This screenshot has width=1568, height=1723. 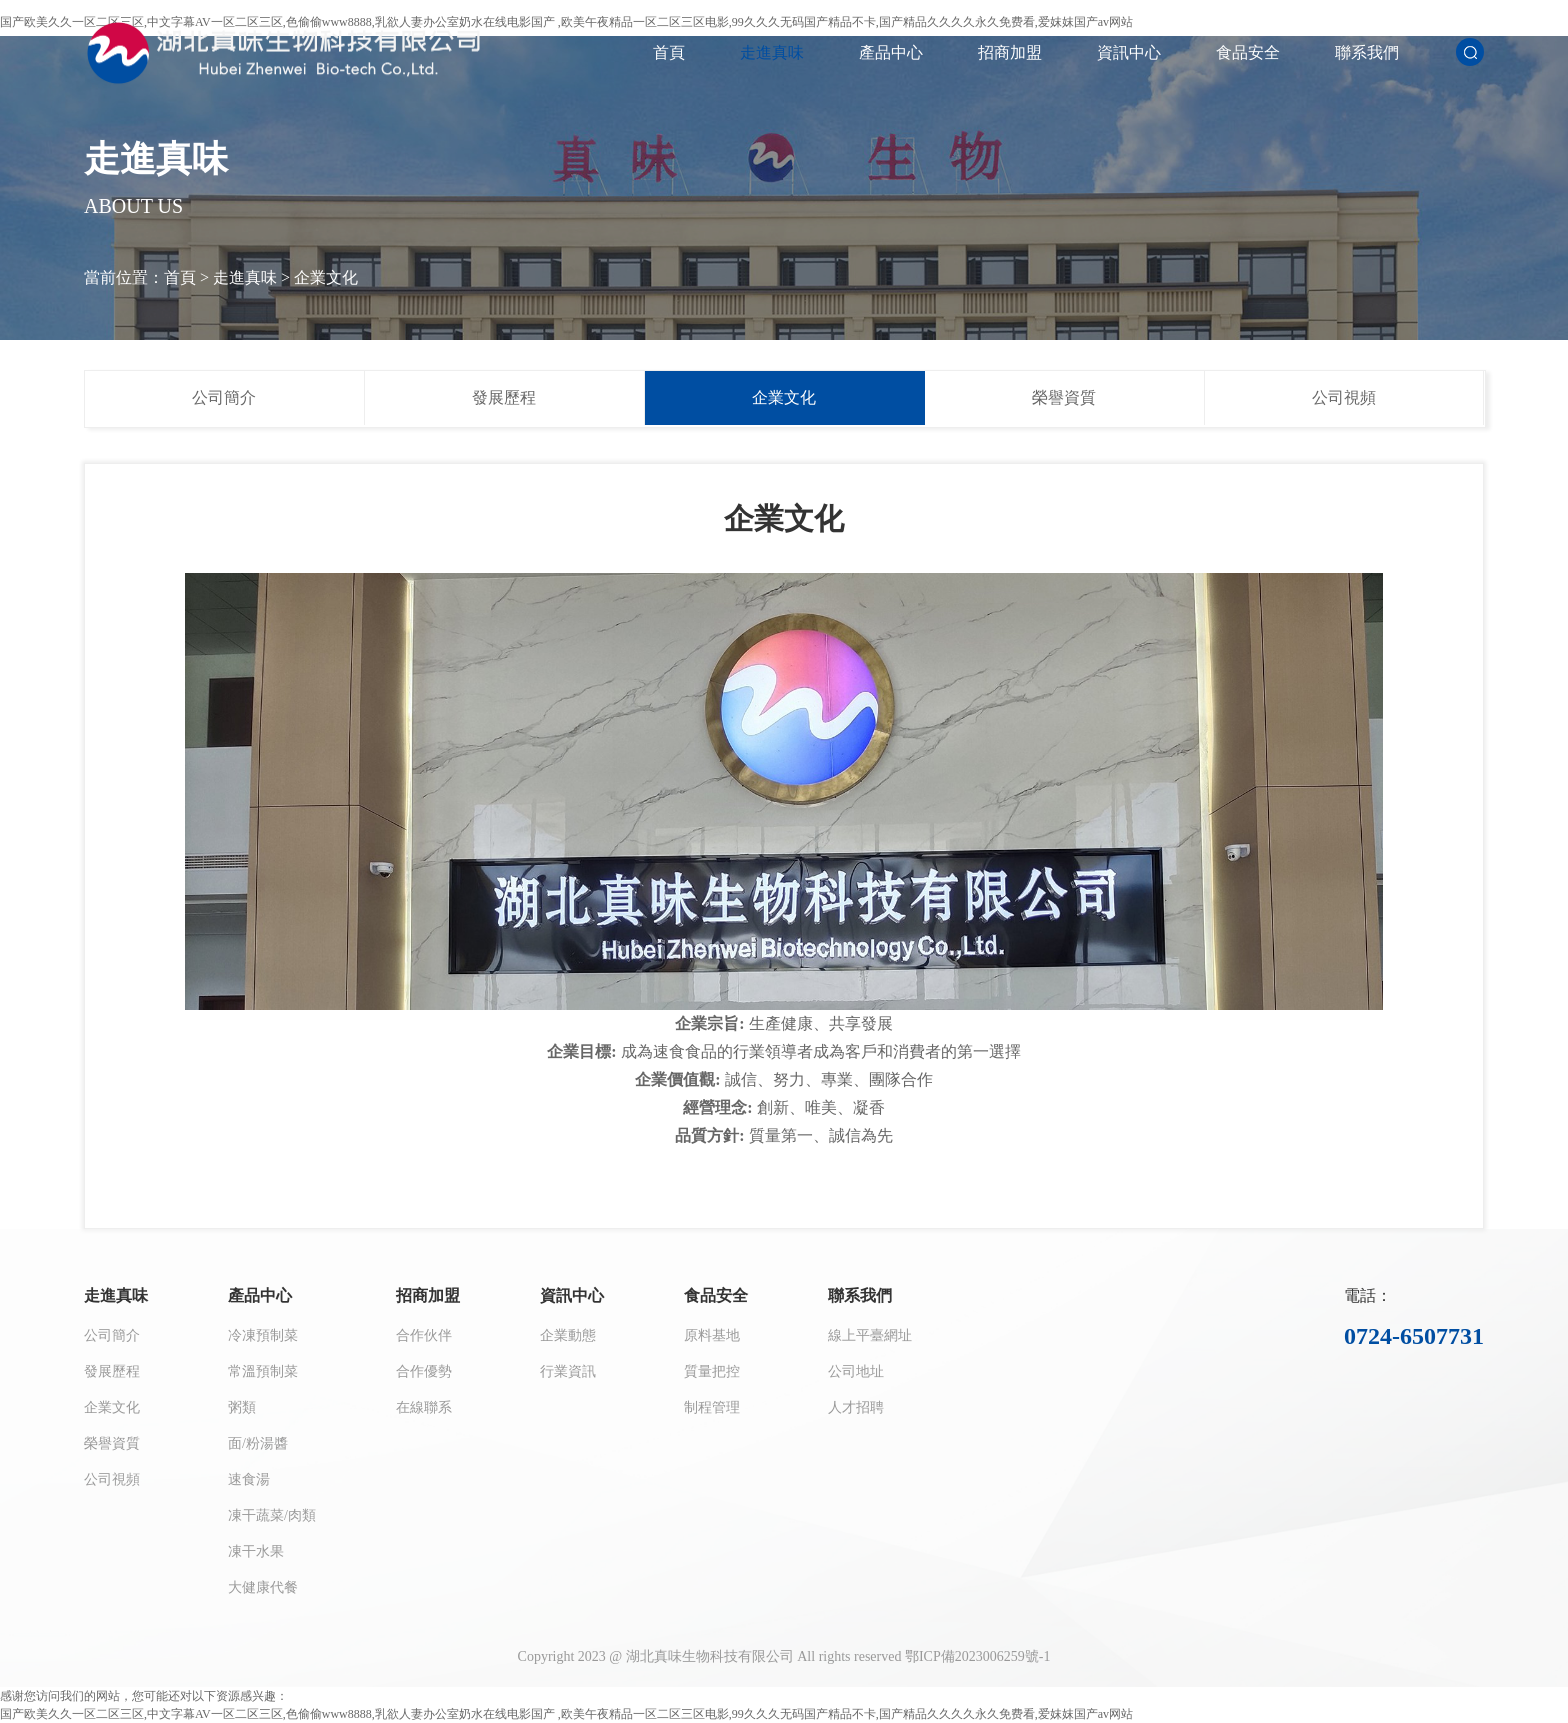 I want to click on 招商加盟, so click(x=1010, y=52).